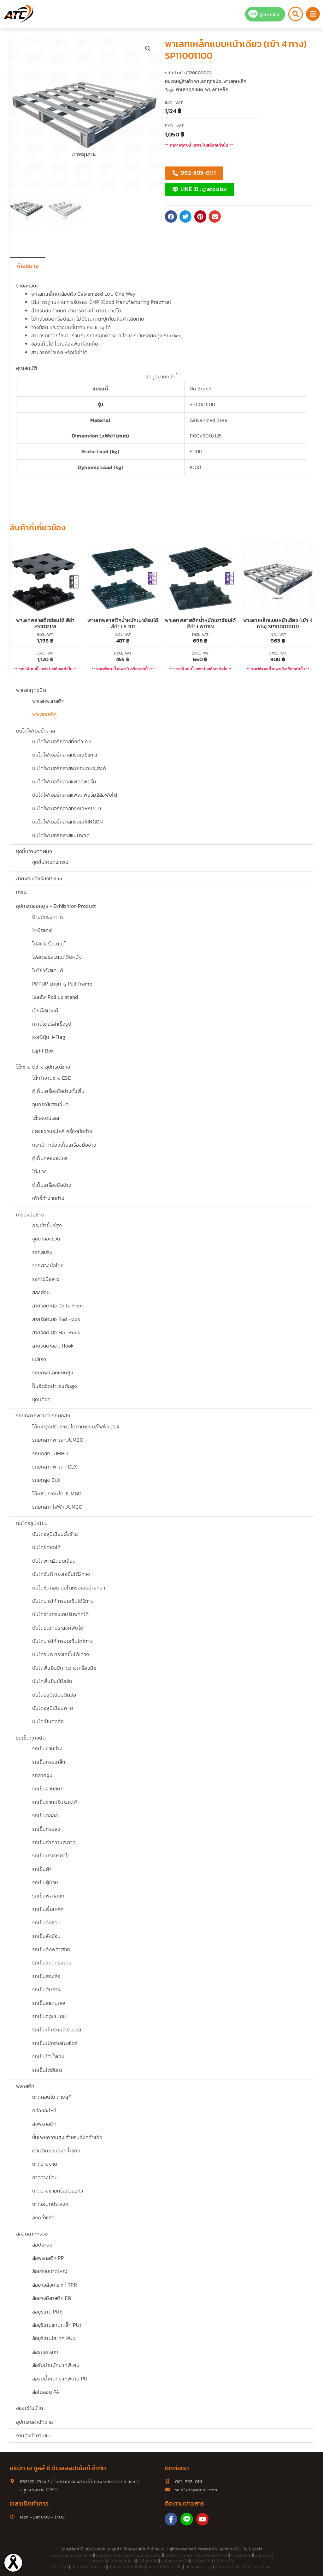  Describe the element at coordinates (55, 997) in the screenshot. I see `โรลอัพ Roll up stand` at that location.